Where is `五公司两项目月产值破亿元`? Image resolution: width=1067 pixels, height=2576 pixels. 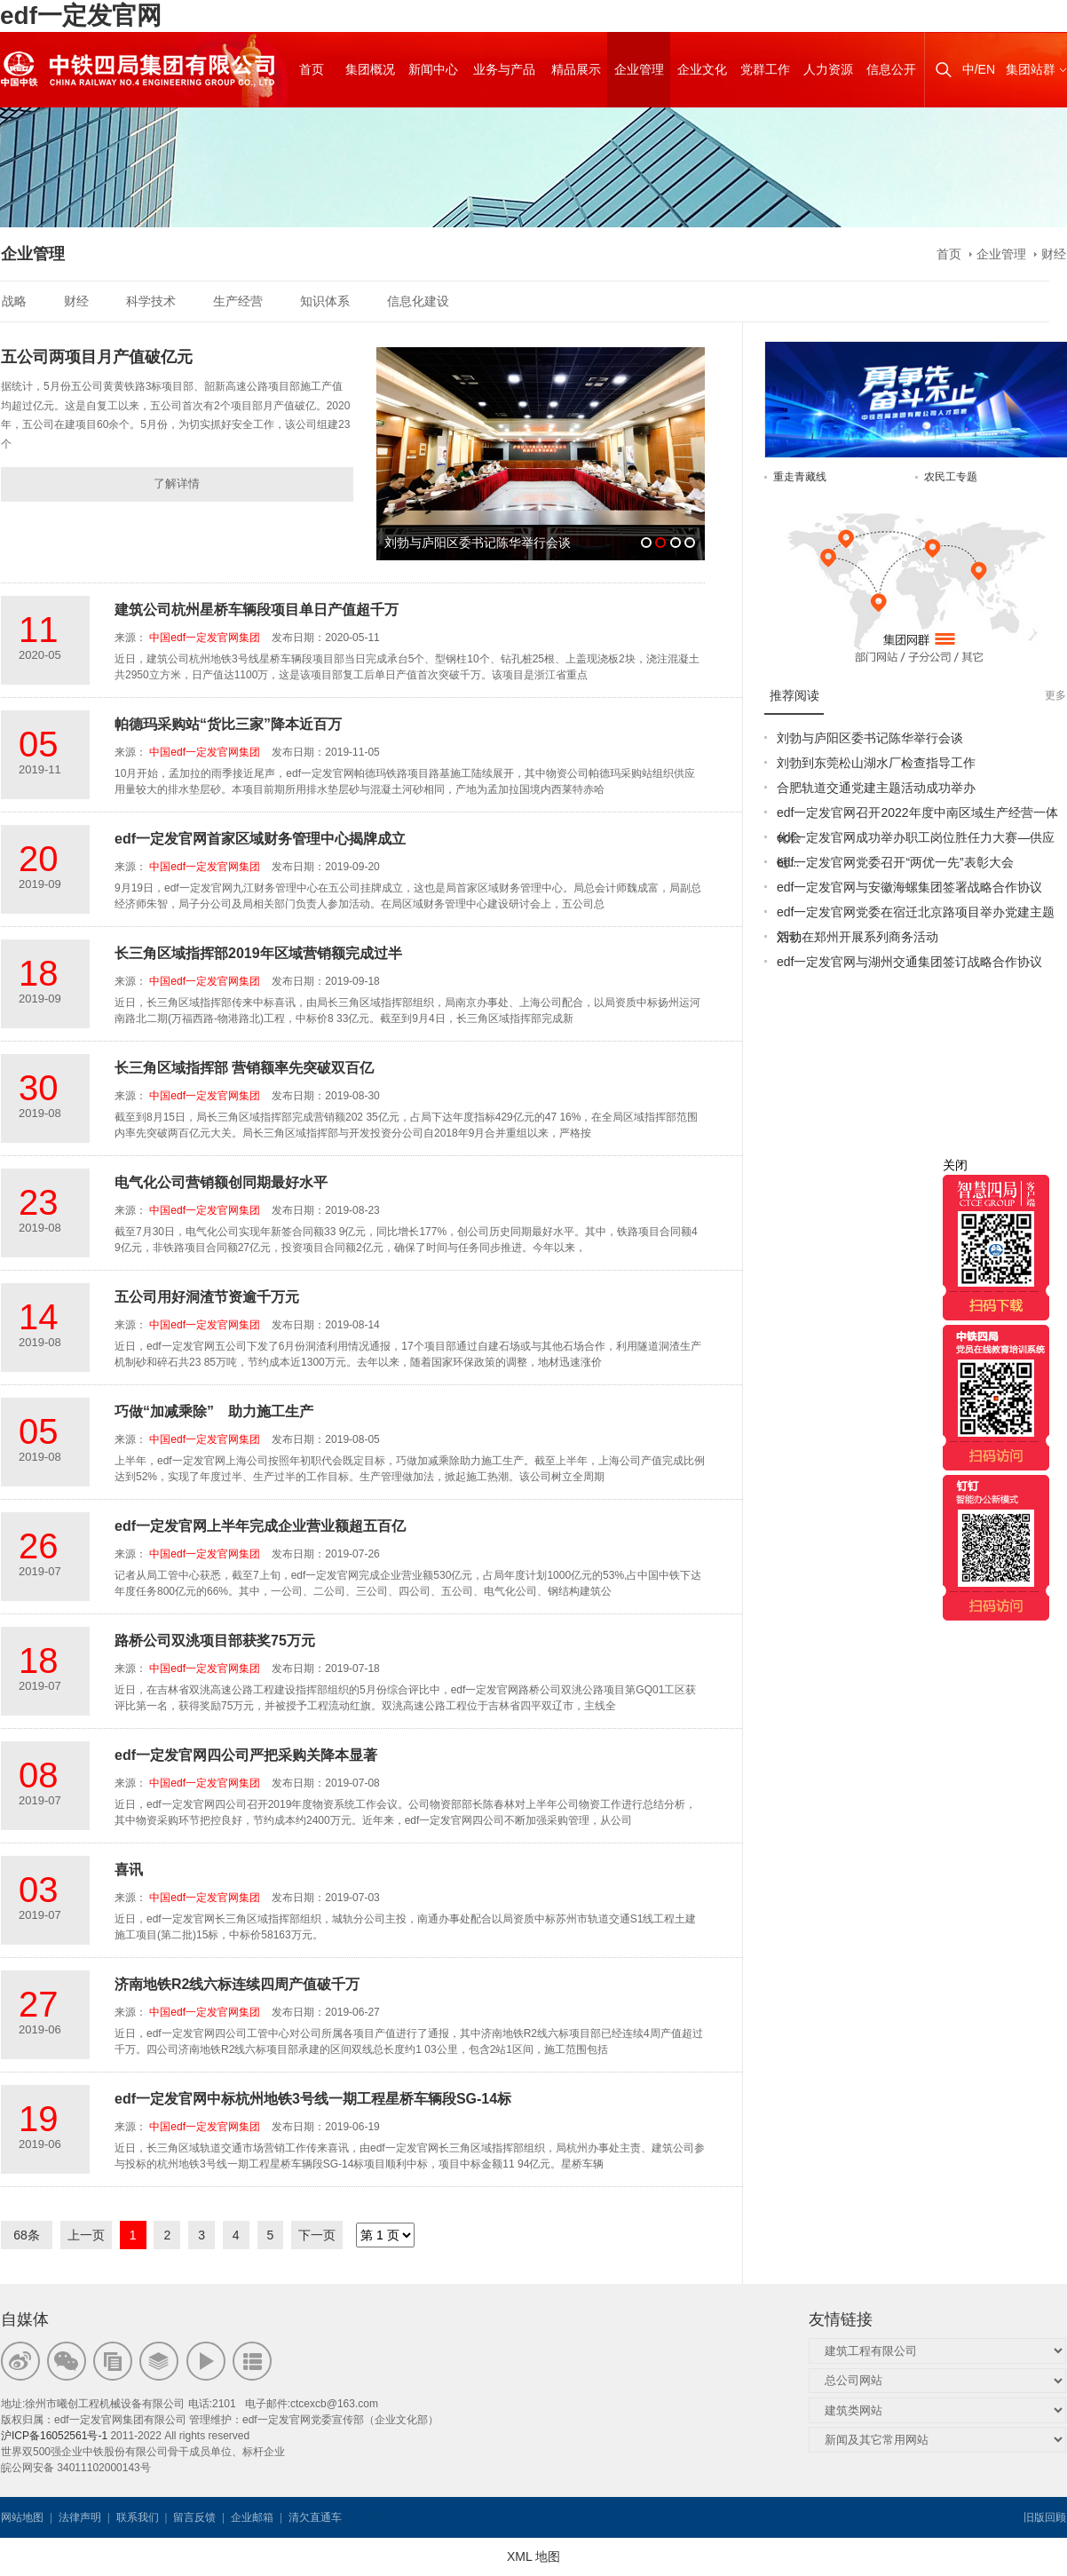 五公司两项目月产值破亿元 is located at coordinates (97, 357).